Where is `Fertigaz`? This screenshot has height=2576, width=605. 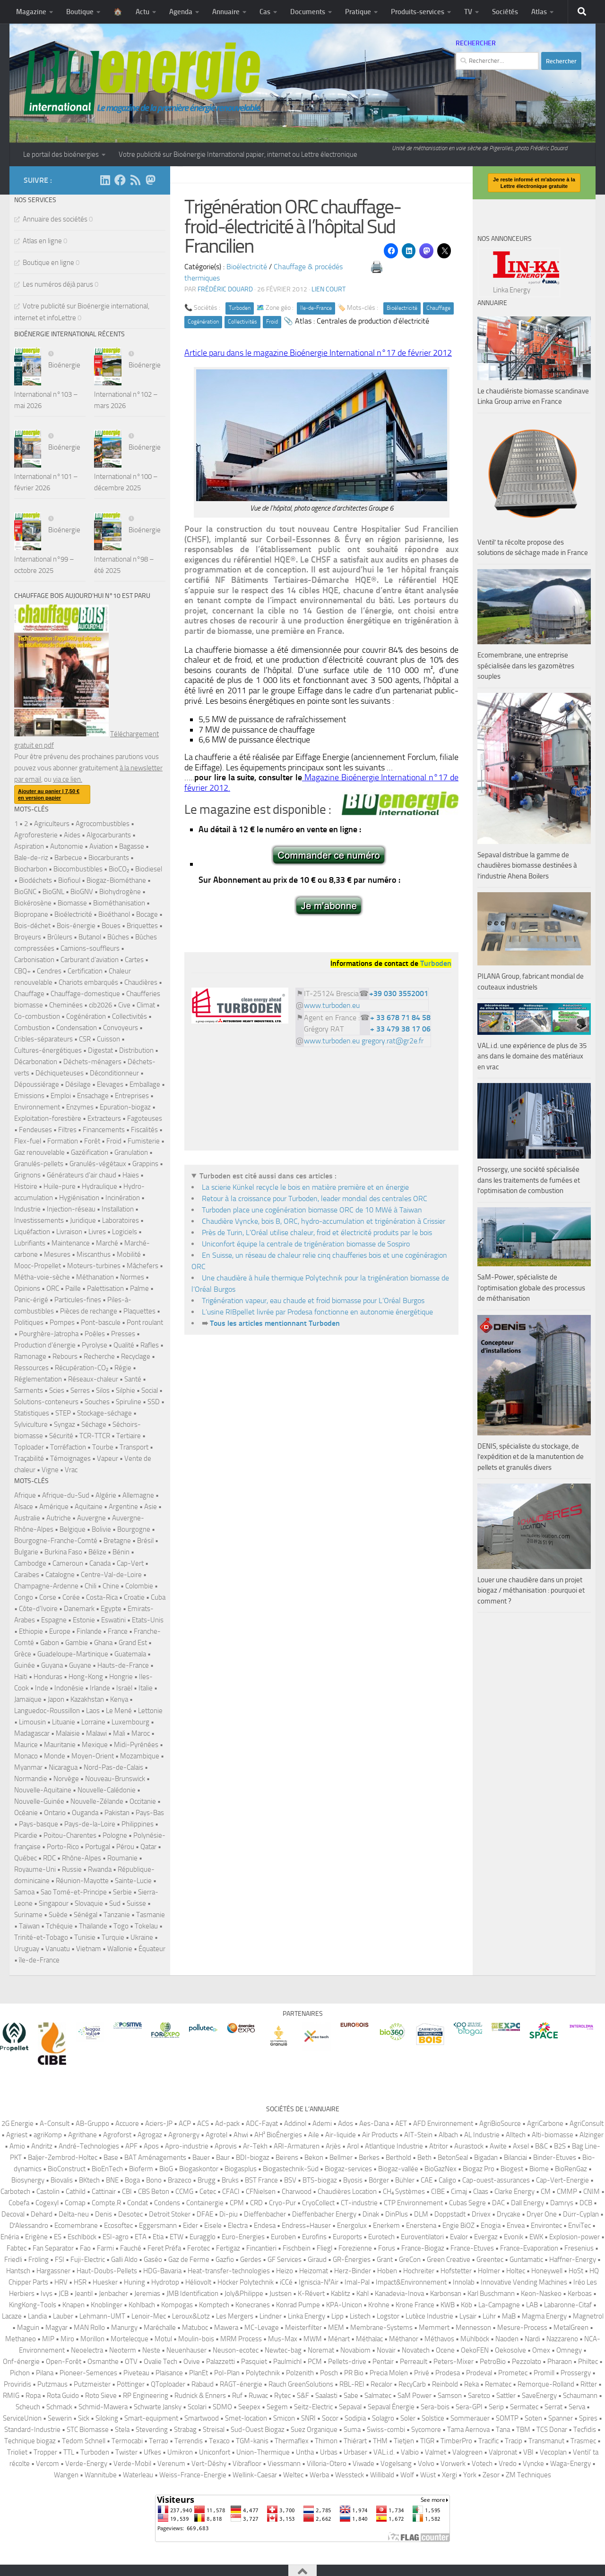 Fertigaz is located at coordinates (228, 2248).